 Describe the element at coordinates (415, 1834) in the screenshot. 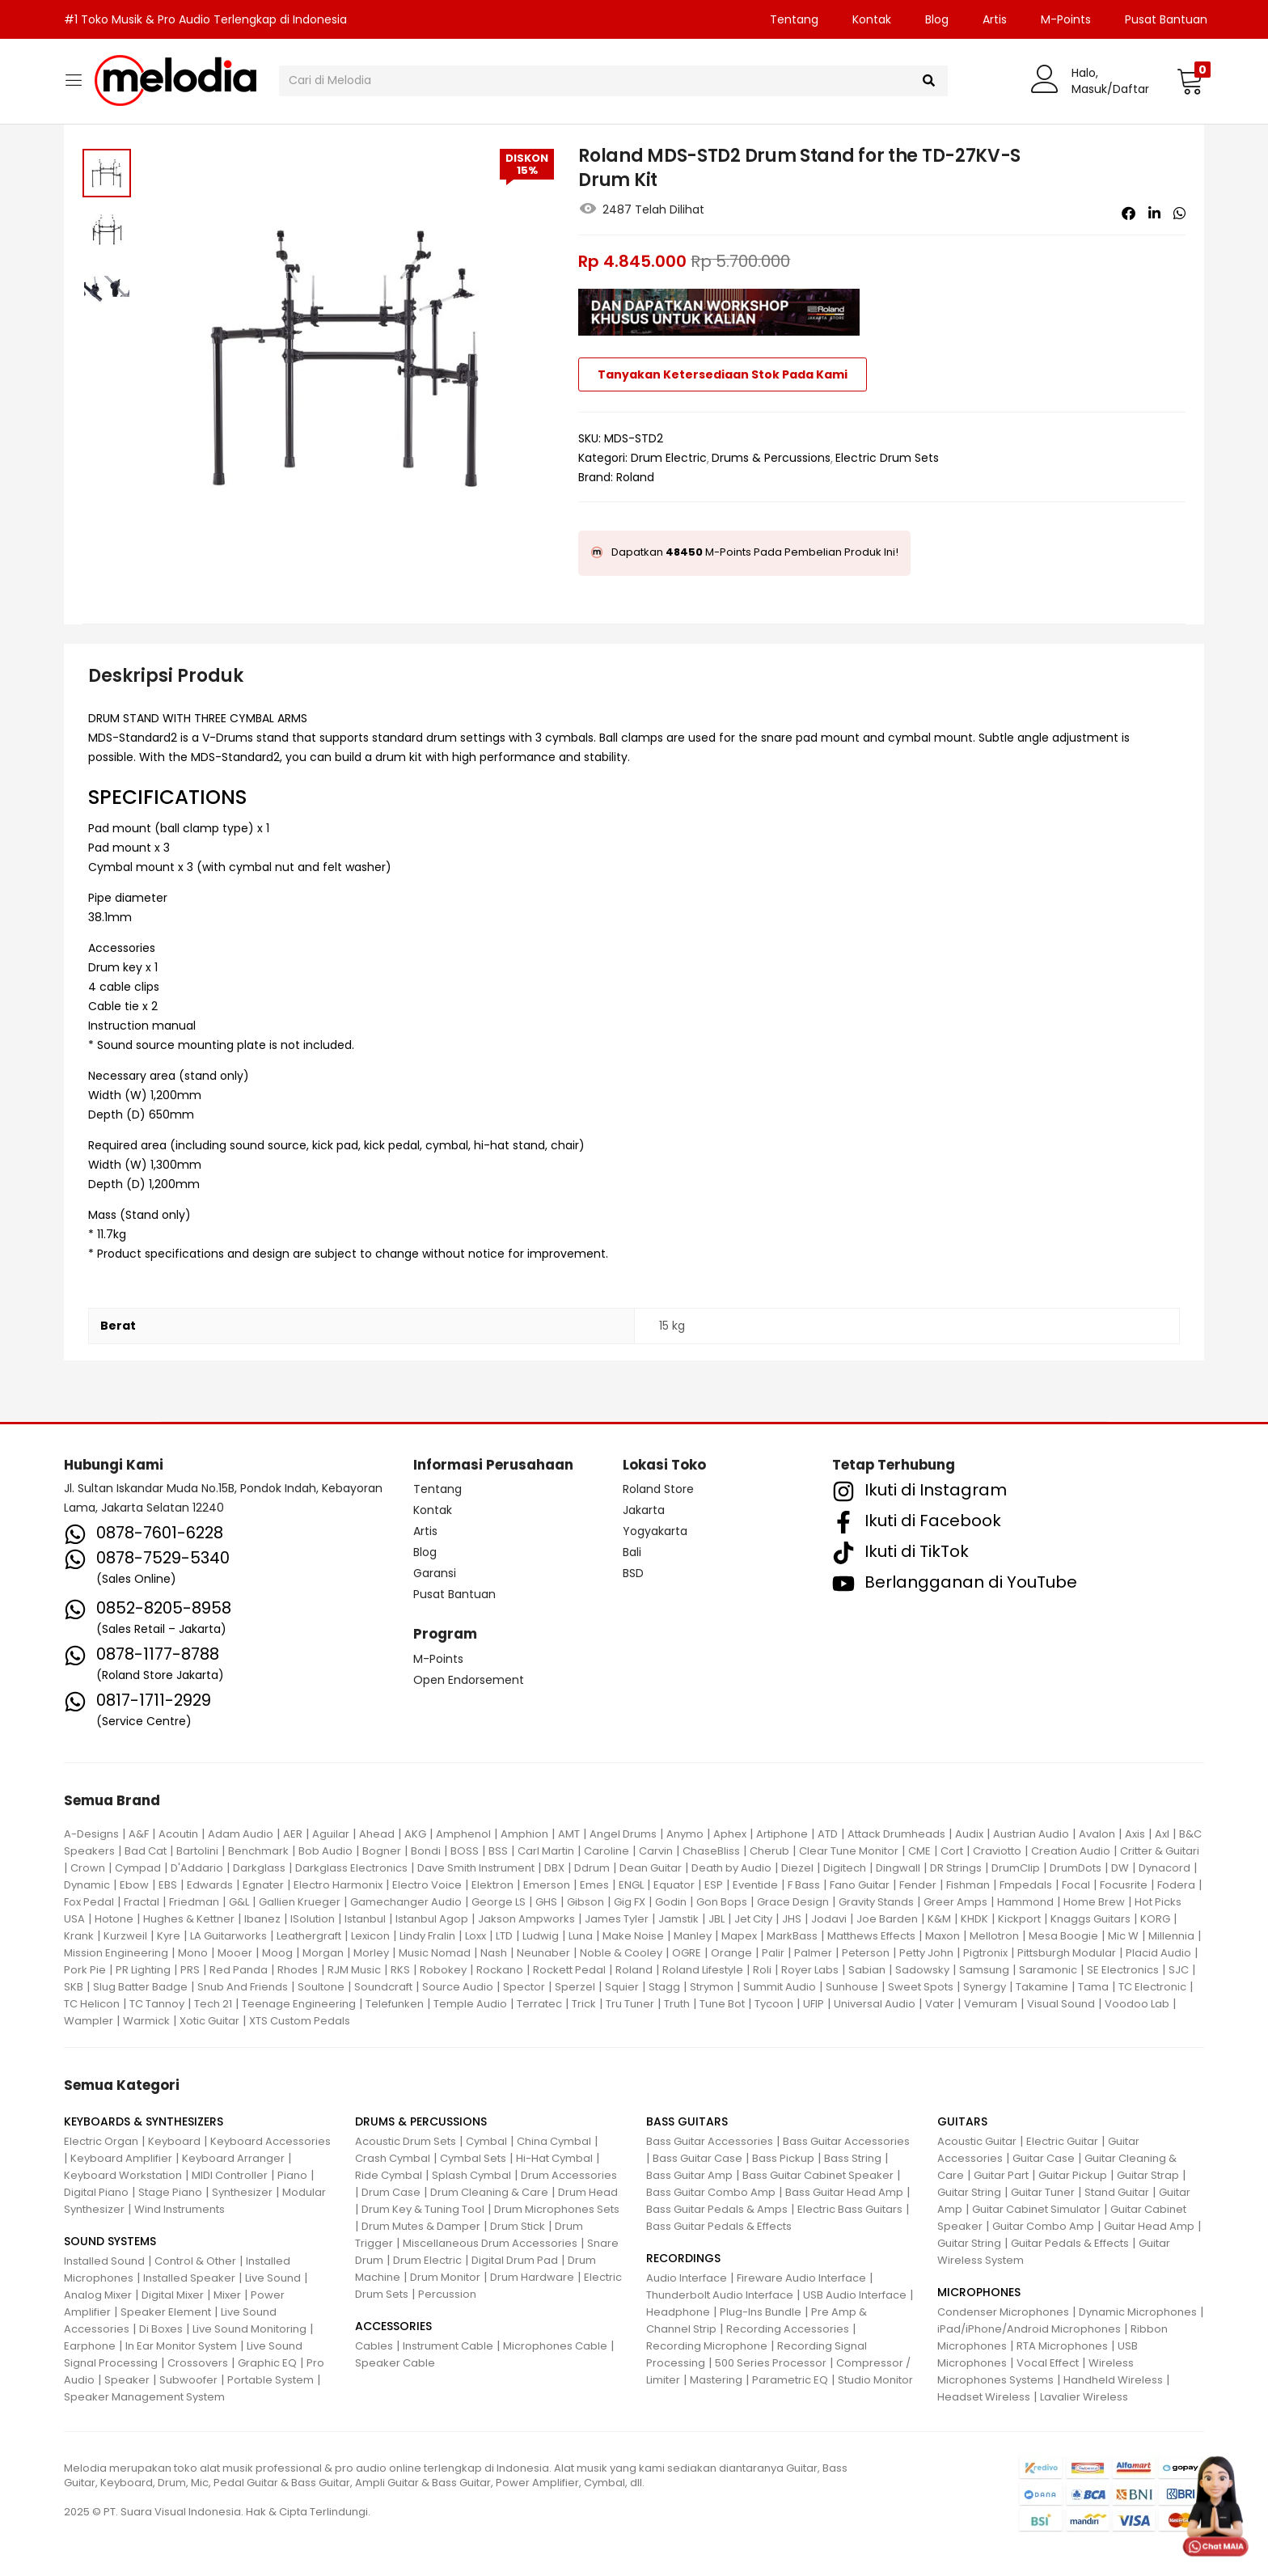

I see `AKG` at that location.